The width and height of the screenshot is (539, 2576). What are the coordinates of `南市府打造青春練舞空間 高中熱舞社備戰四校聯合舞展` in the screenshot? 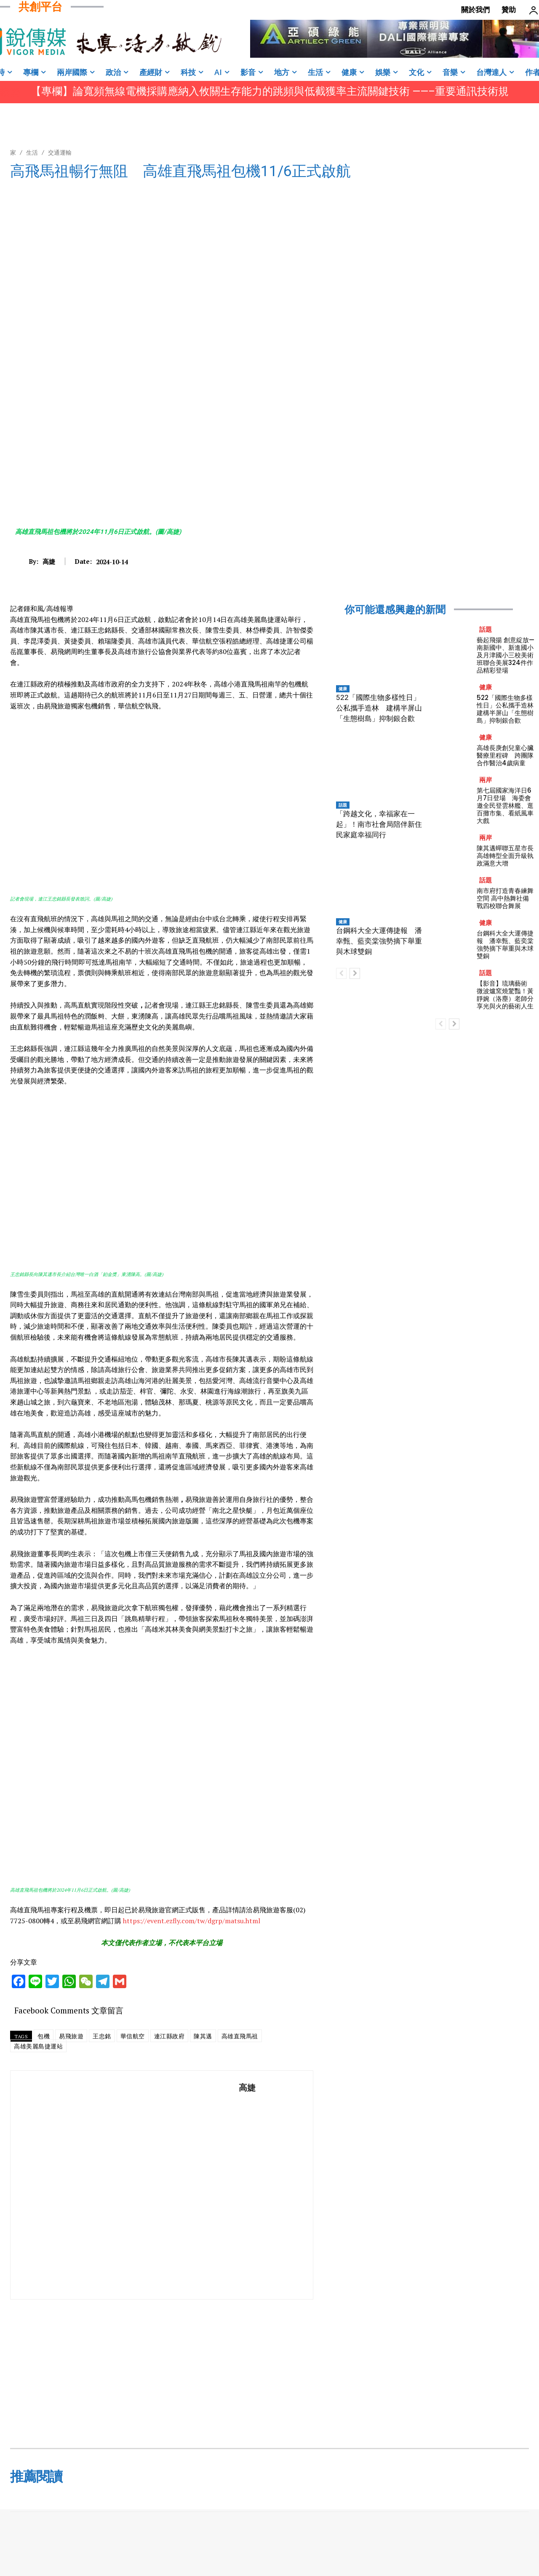 It's located at (505, 898).